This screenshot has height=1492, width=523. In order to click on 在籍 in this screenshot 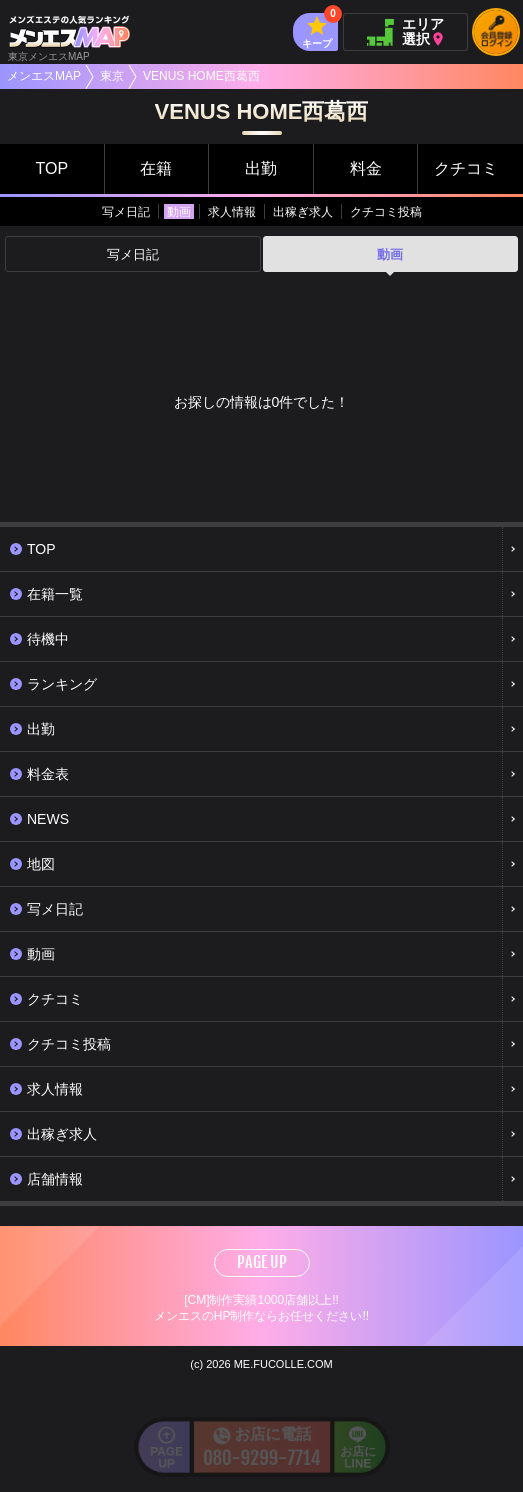, I will do `click(156, 168)`.